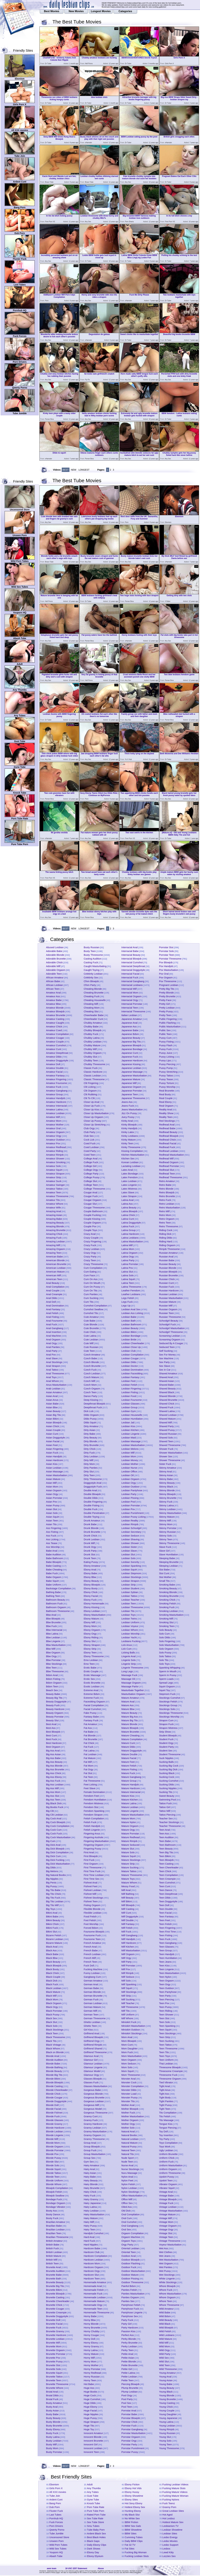 Image resolution: width=200 pixels, height=2576 pixels. I want to click on Double Fingering, so click(93, 1501).